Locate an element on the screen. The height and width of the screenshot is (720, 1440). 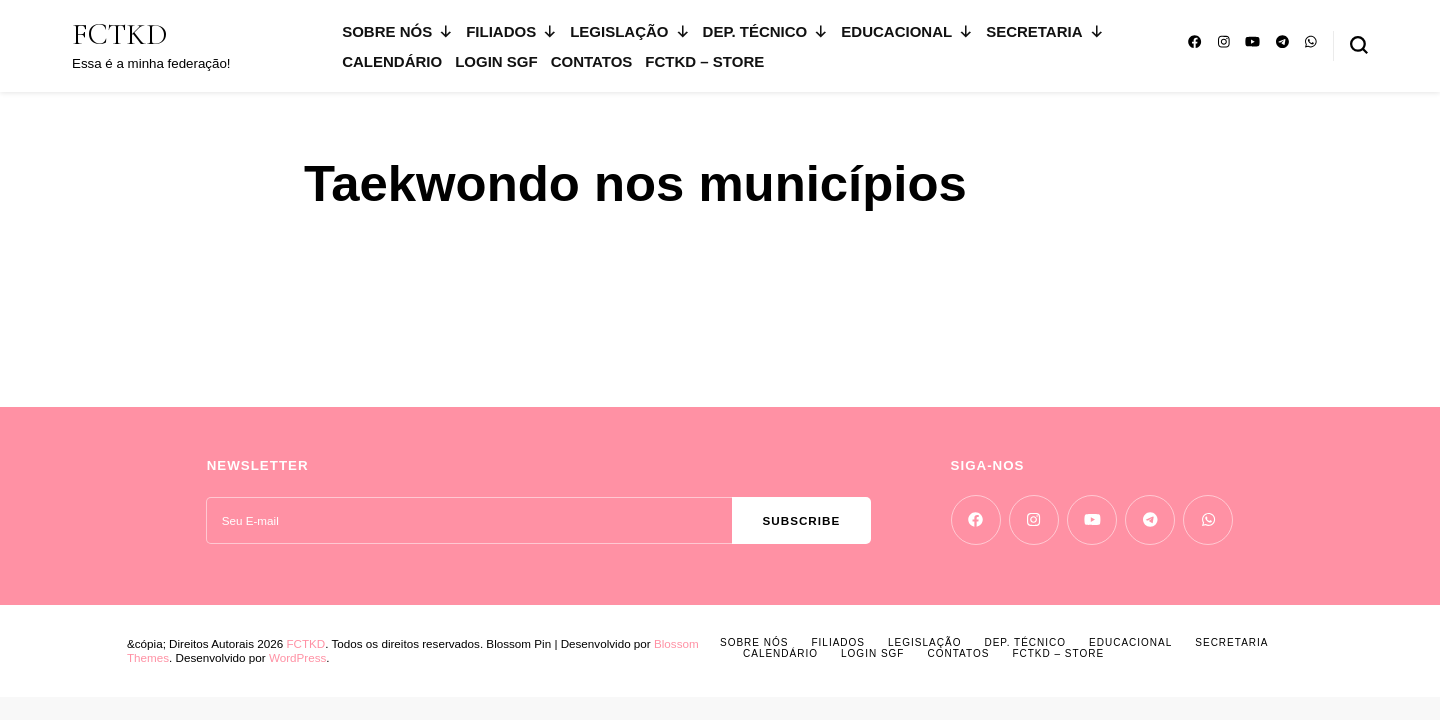
FILIADOS is located at coordinates (511, 31).